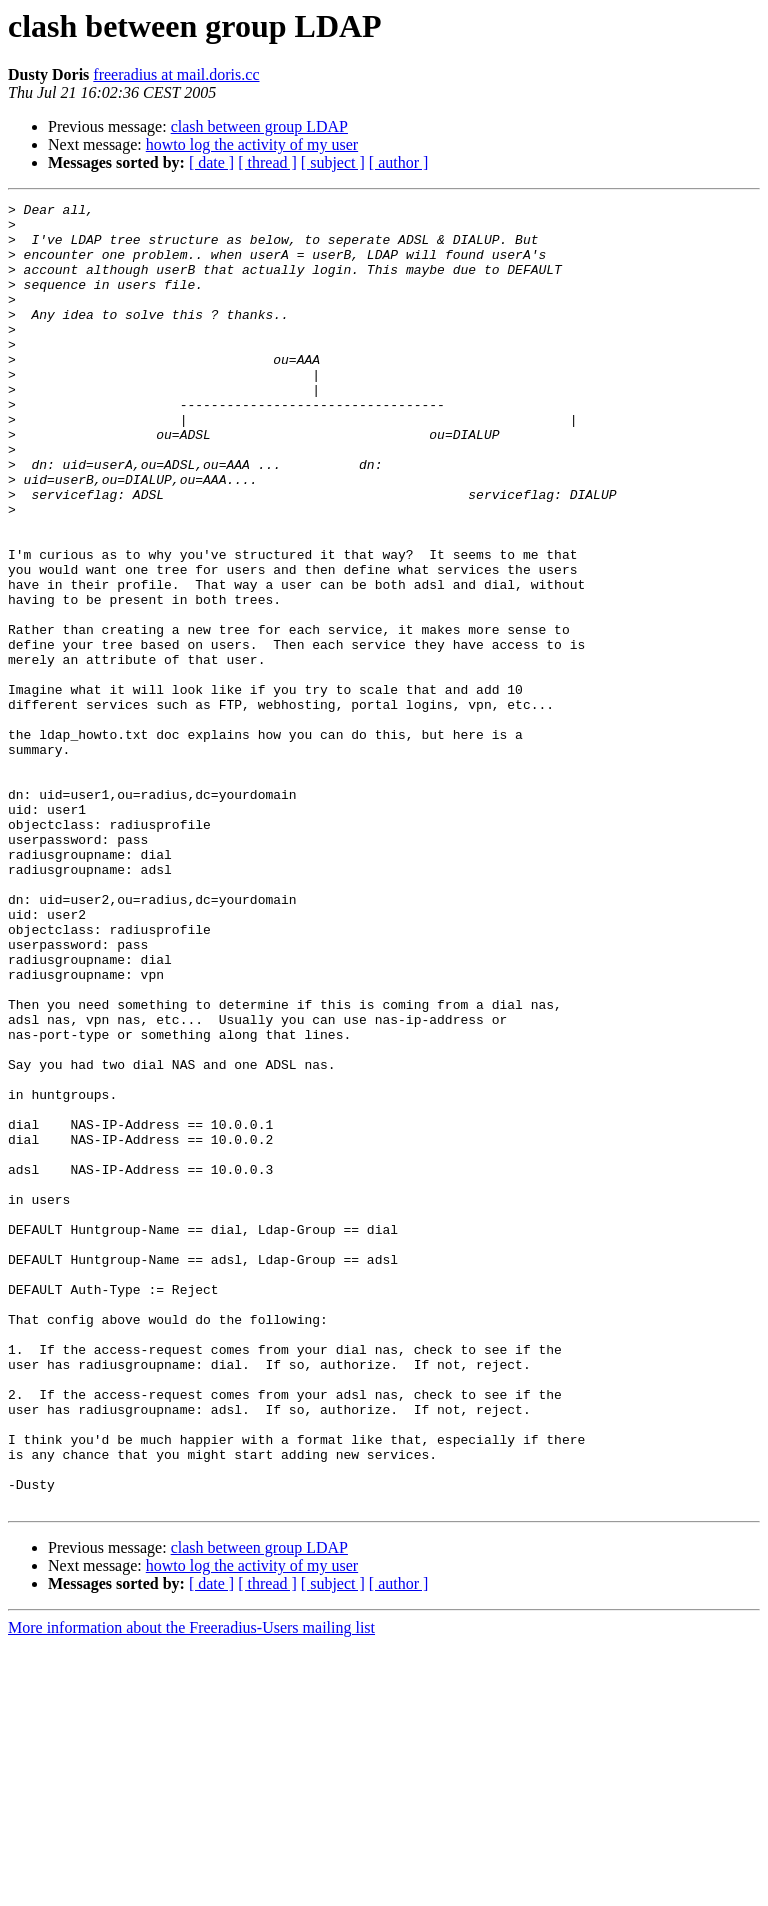 The height and width of the screenshot is (1906, 768). What do you see at coordinates (252, 144) in the screenshot?
I see `howto log the activity of my user` at bounding box center [252, 144].